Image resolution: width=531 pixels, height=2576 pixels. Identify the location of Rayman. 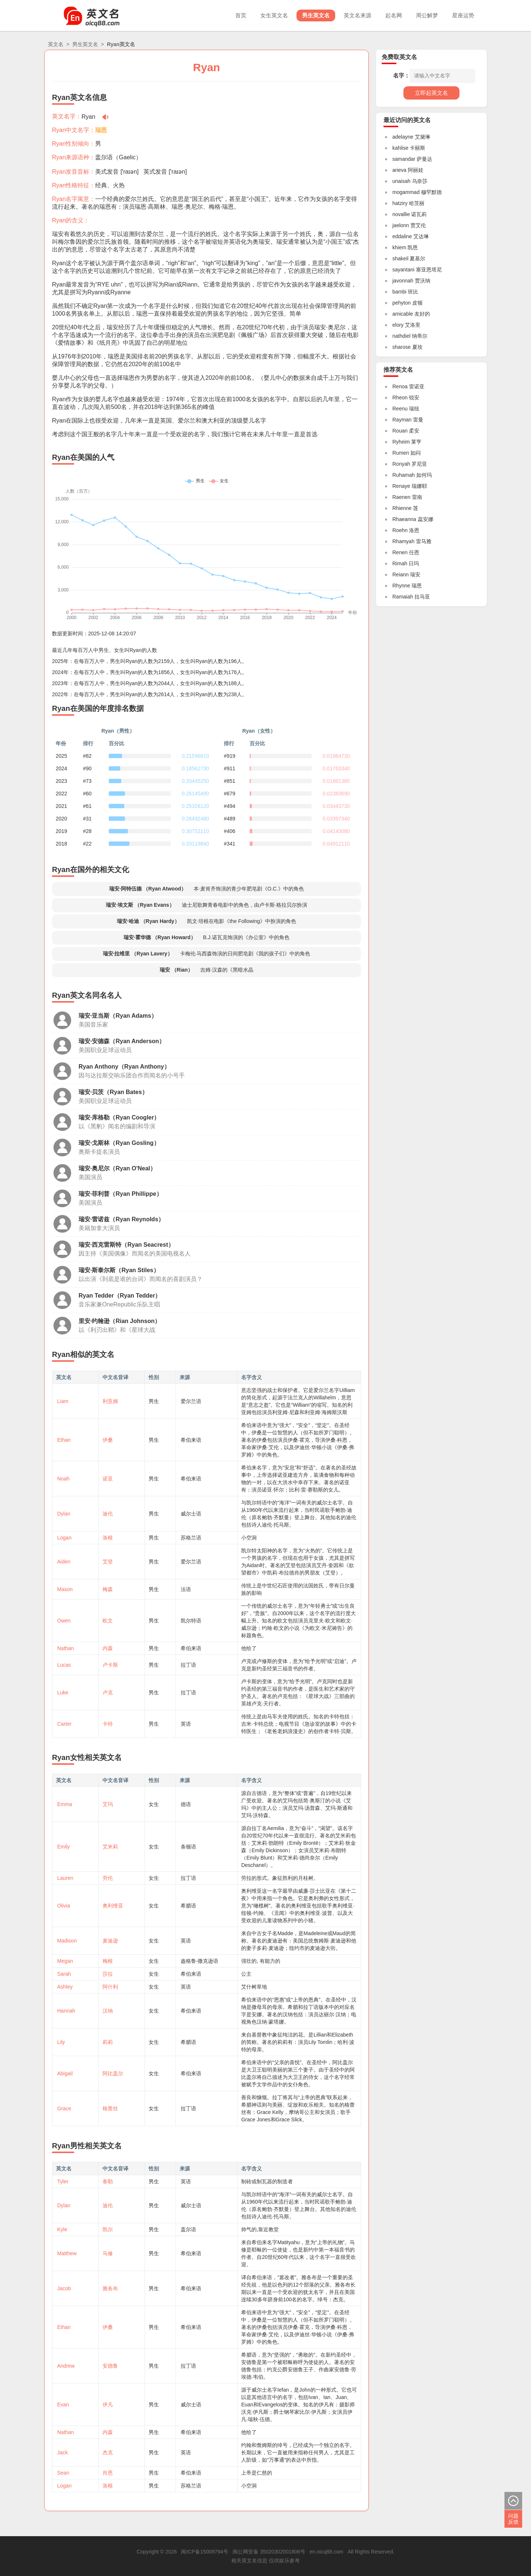
(402, 420).